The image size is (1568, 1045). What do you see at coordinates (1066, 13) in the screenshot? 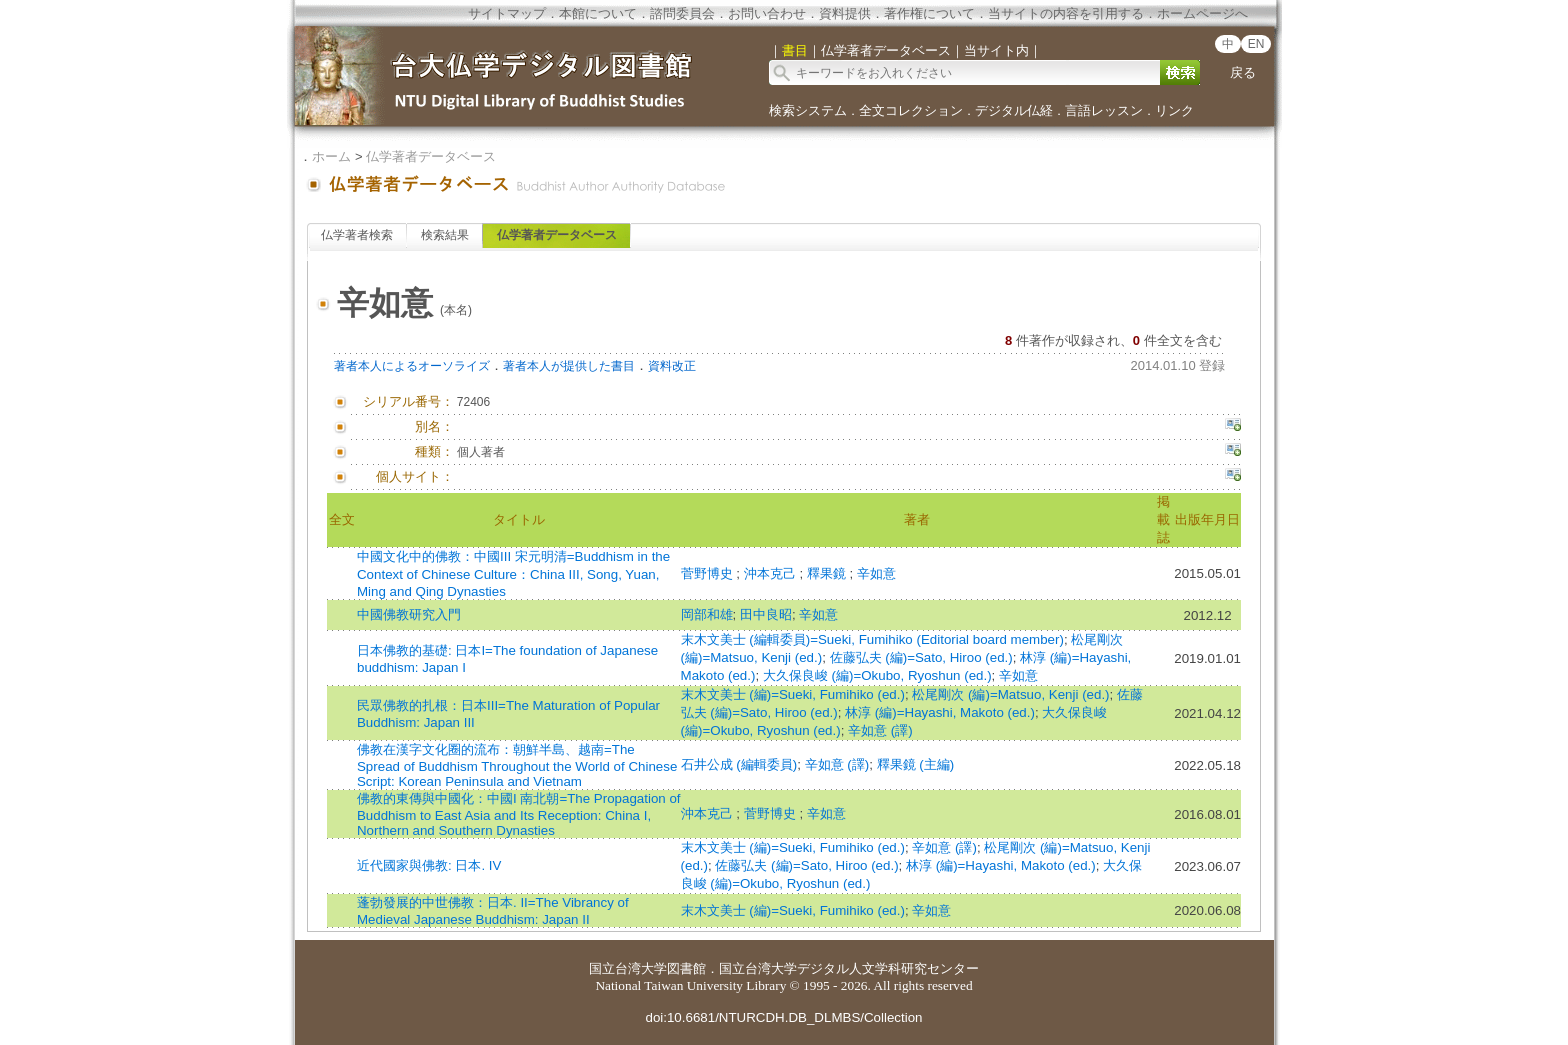
I see `当サイトの内容を引用する` at bounding box center [1066, 13].